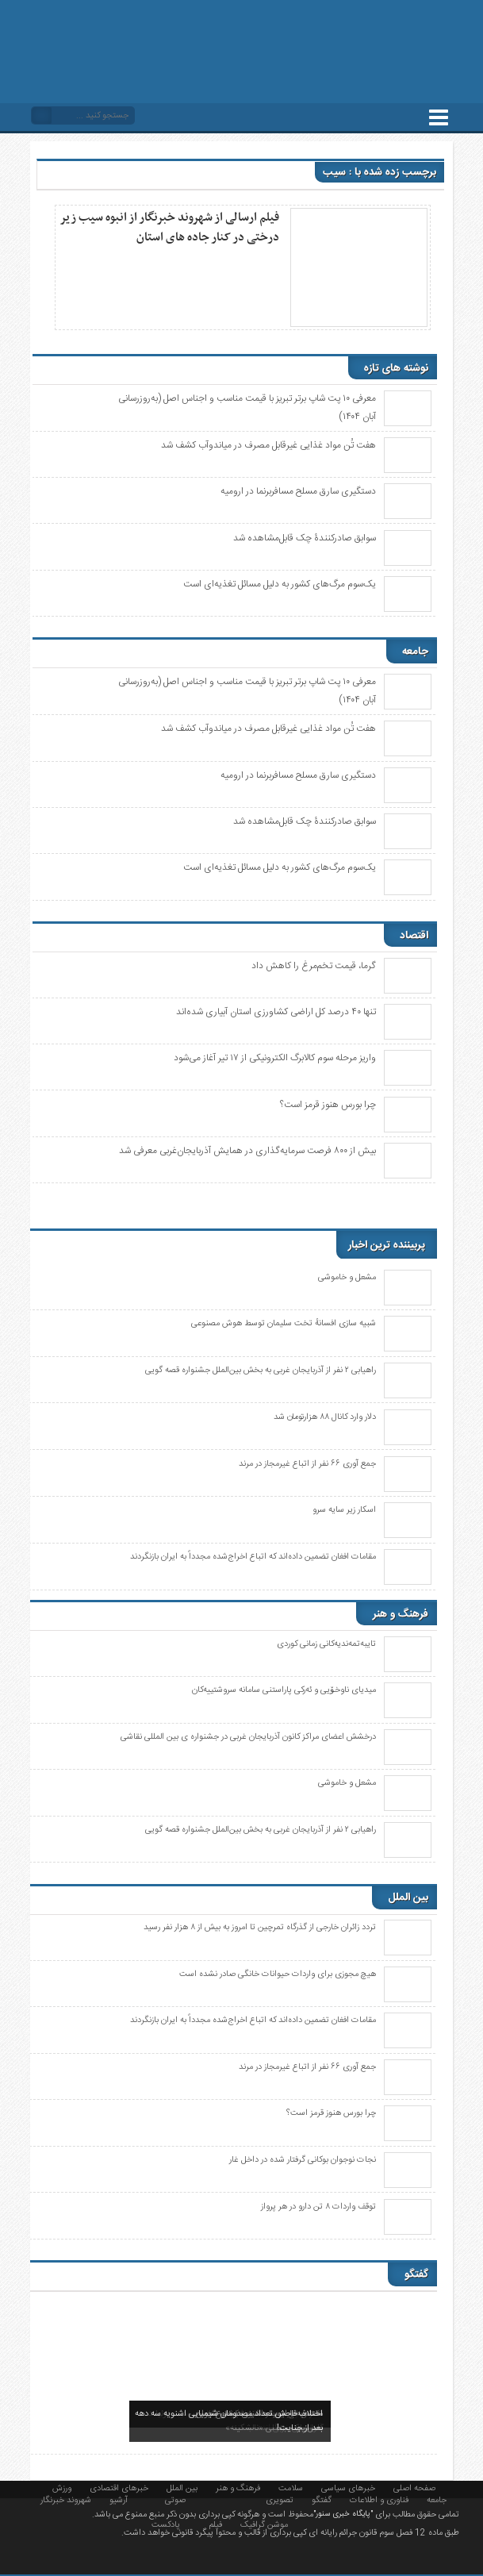 The height and width of the screenshot is (2576, 483). Describe the element at coordinates (284, 1690) in the screenshot. I see `میدیای ناوخۆیی و ئەرکی پاراستنی سامانە سروشتییەکان` at that location.